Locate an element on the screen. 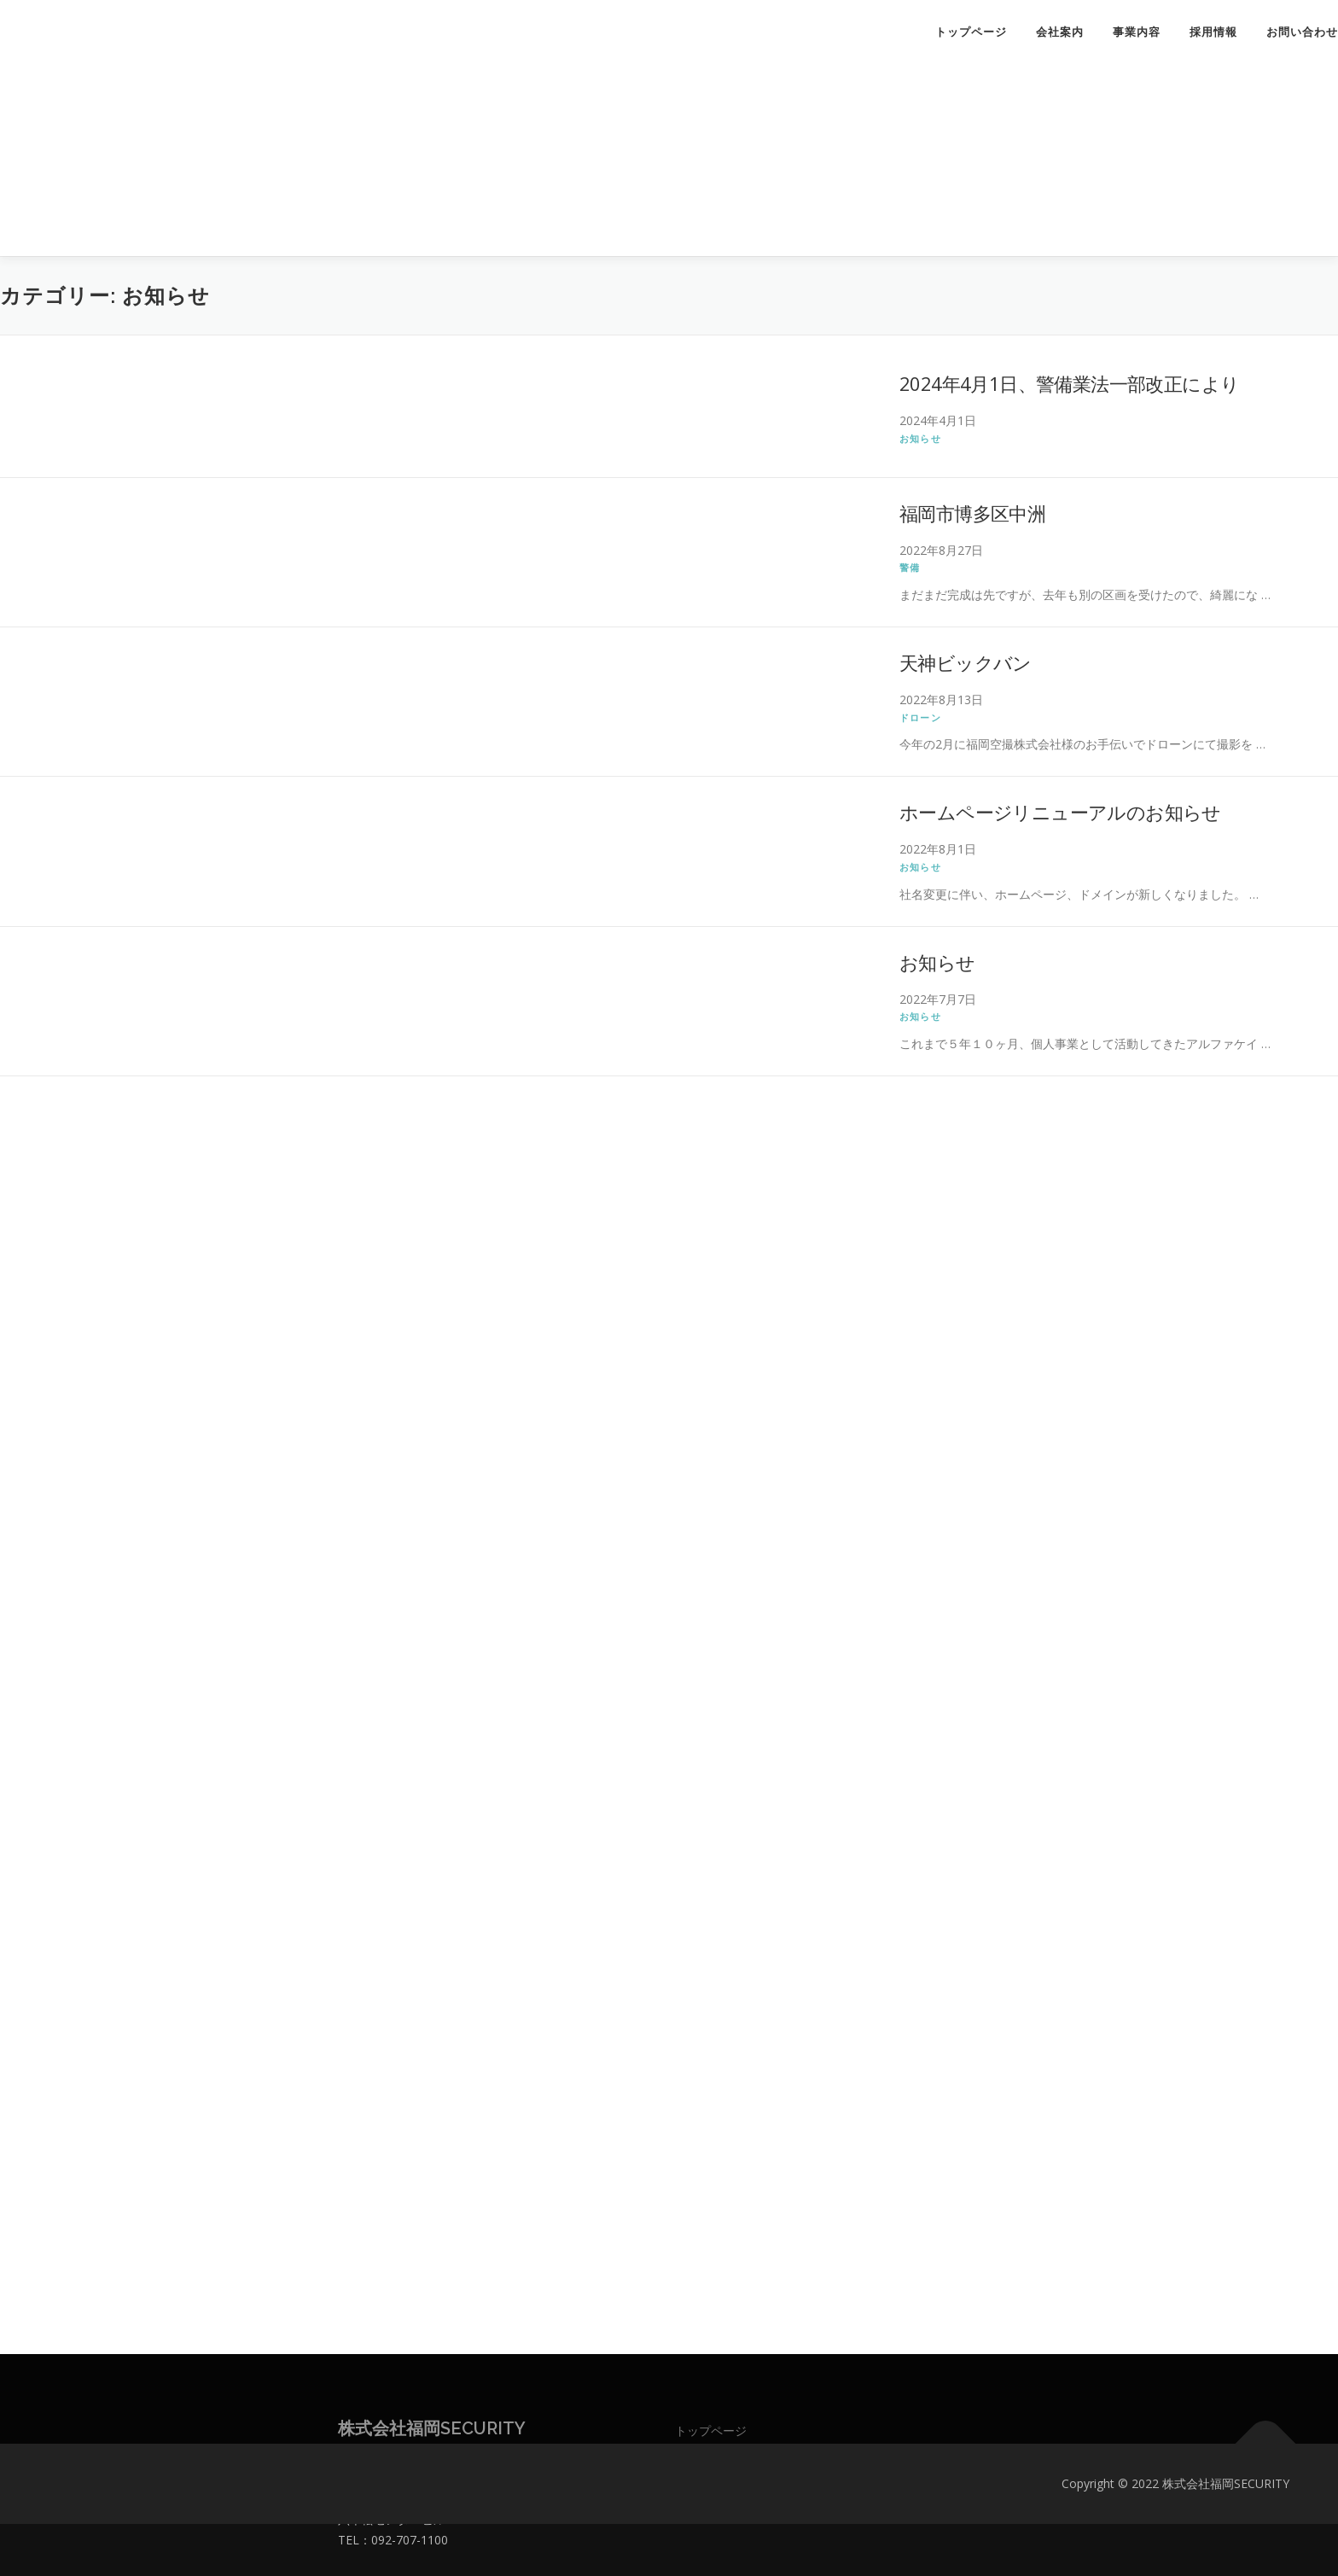  警備 is located at coordinates (909, 567).